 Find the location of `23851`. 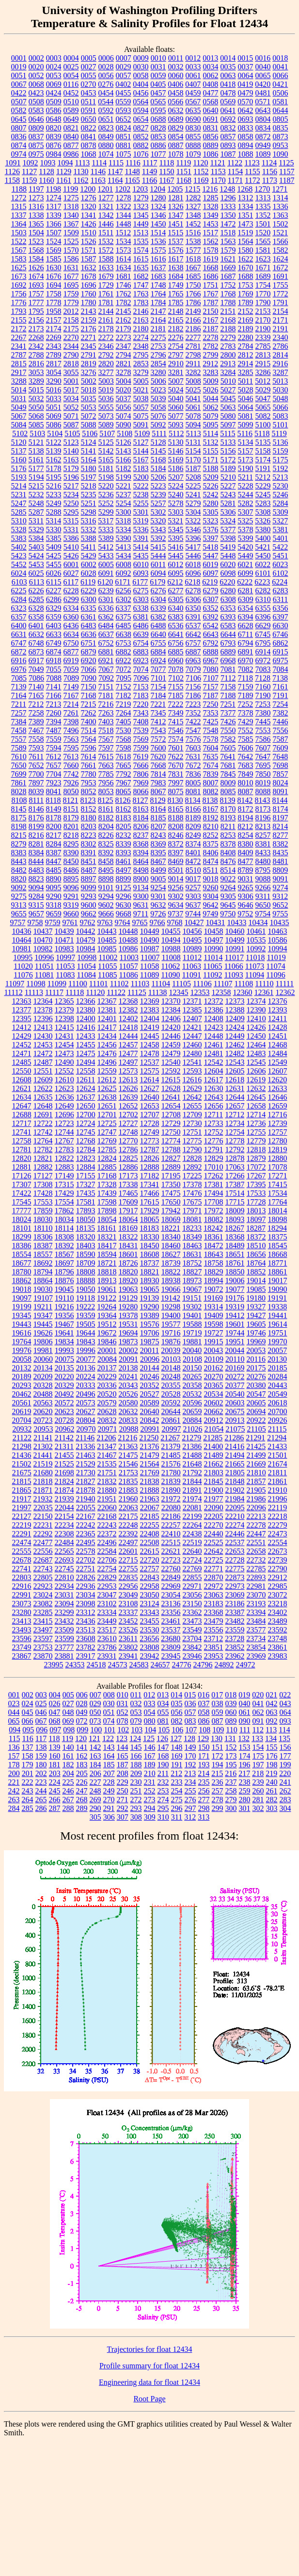

23851 is located at coordinates (213, 1647).